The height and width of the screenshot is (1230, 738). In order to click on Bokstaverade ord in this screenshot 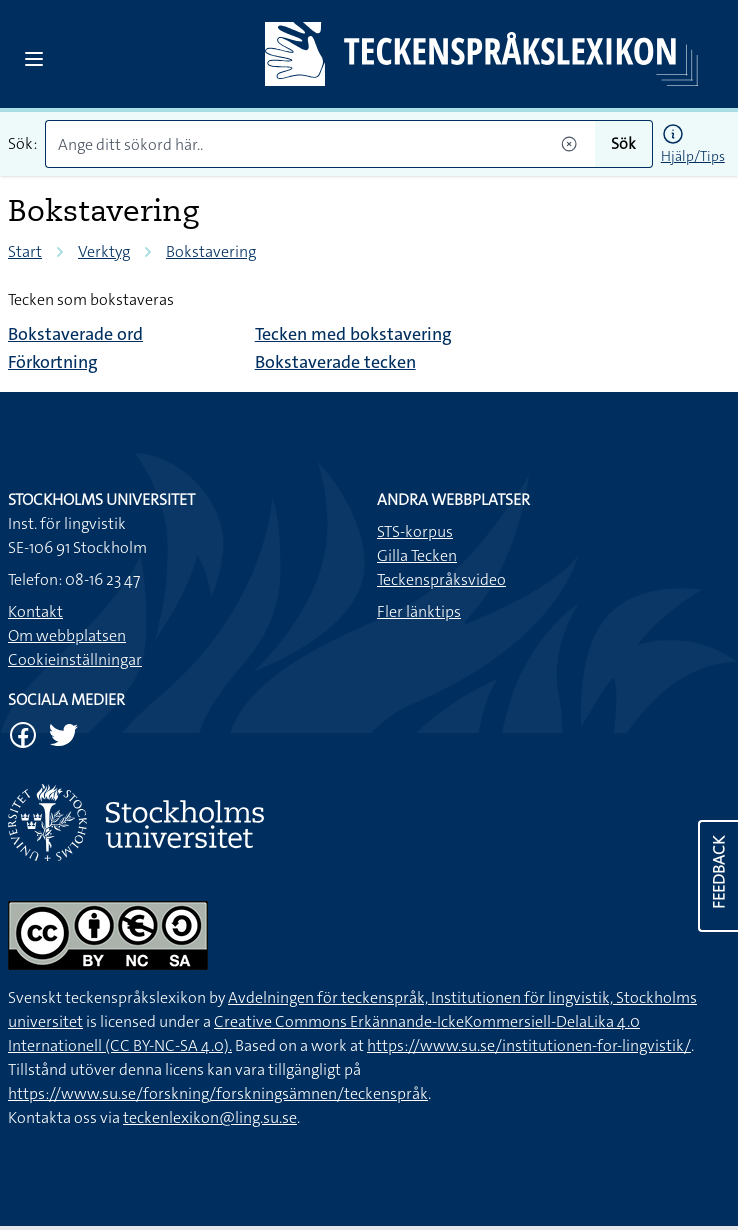, I will do `click(75, 334)`.